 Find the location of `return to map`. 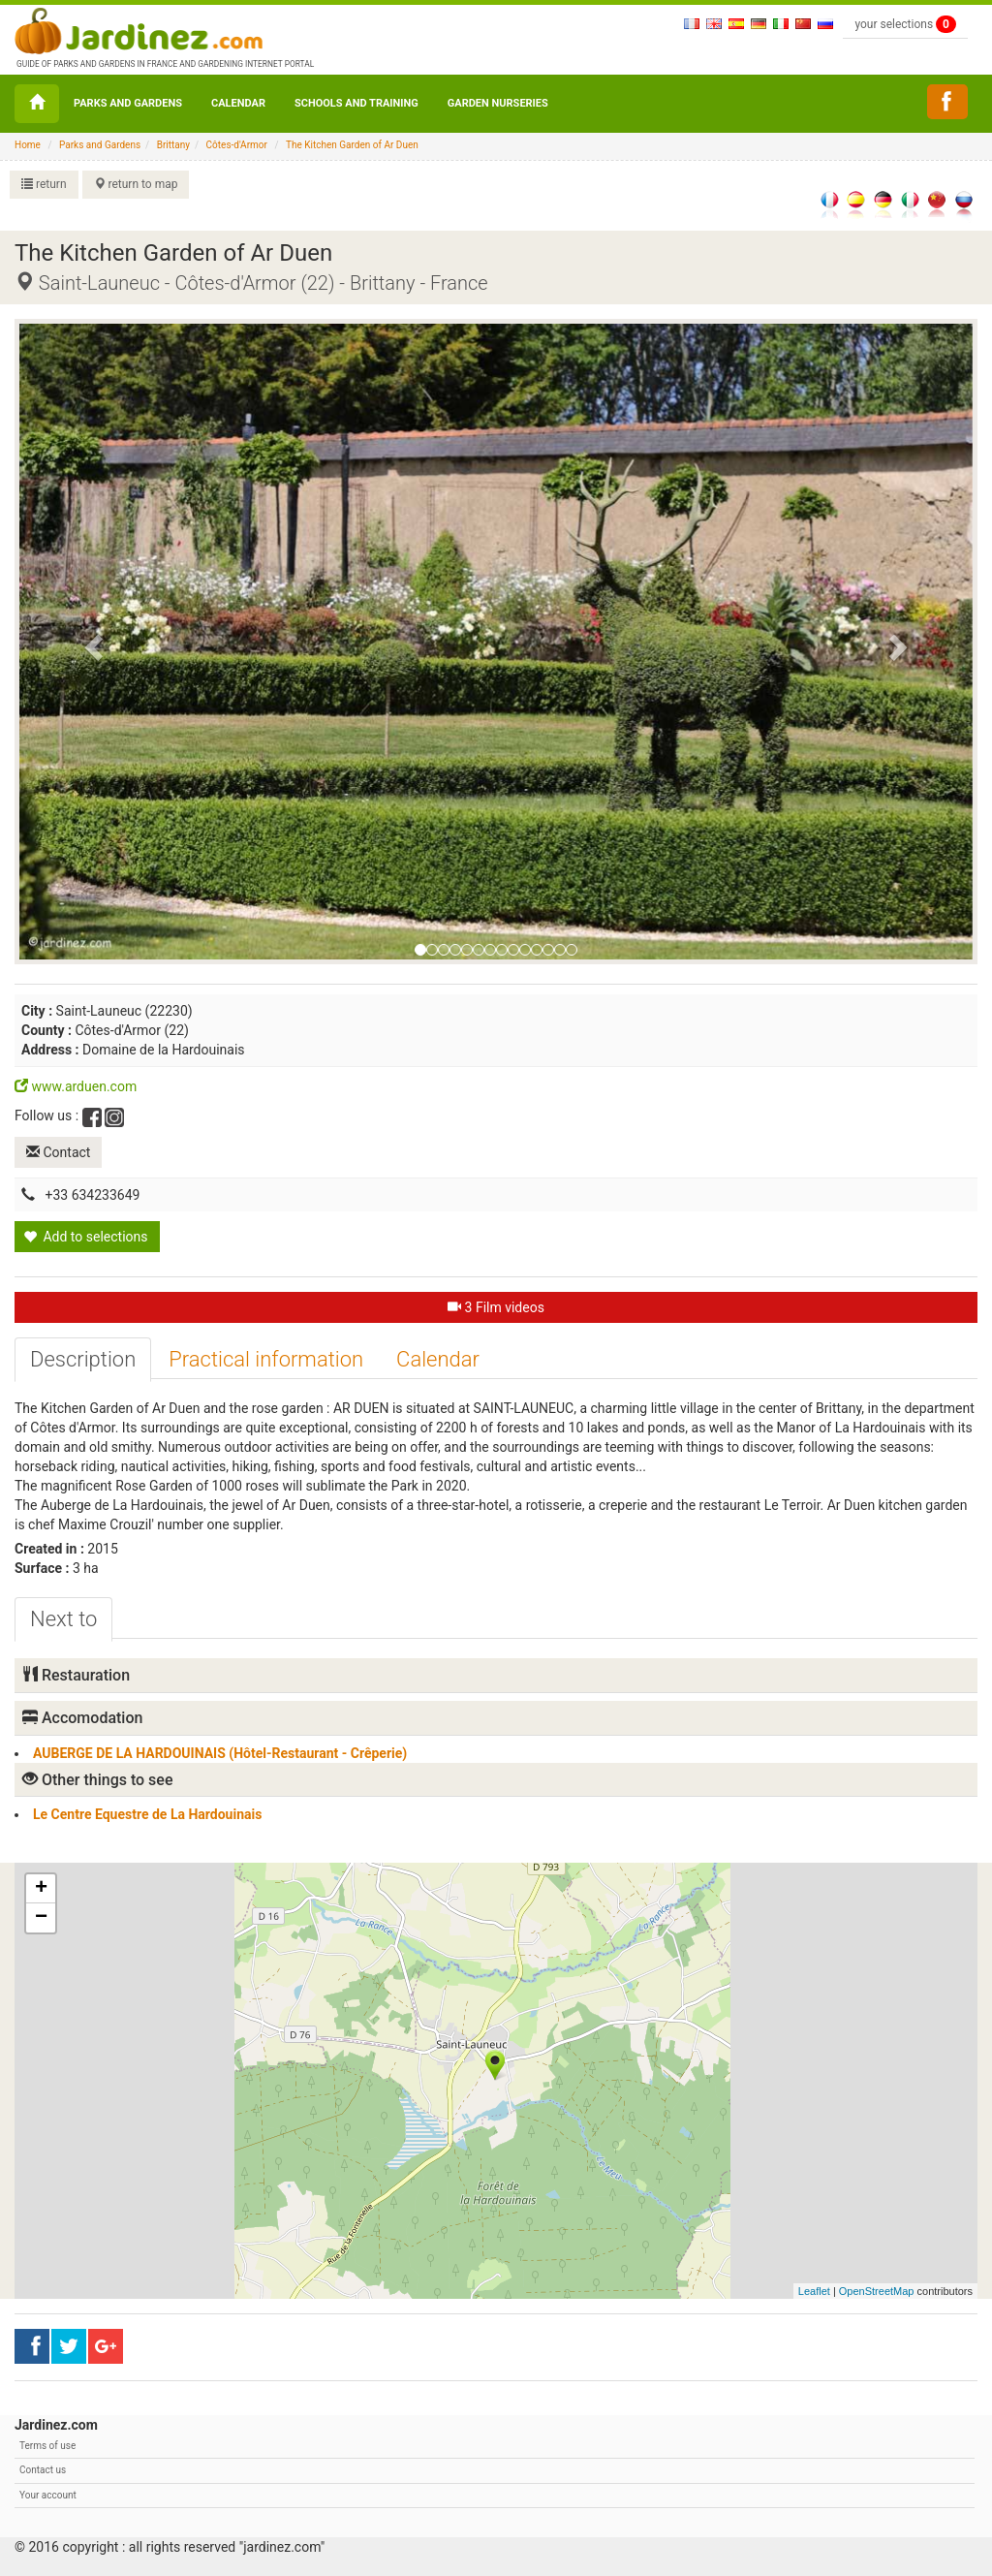

return to map is located at coordinates (136, 184).